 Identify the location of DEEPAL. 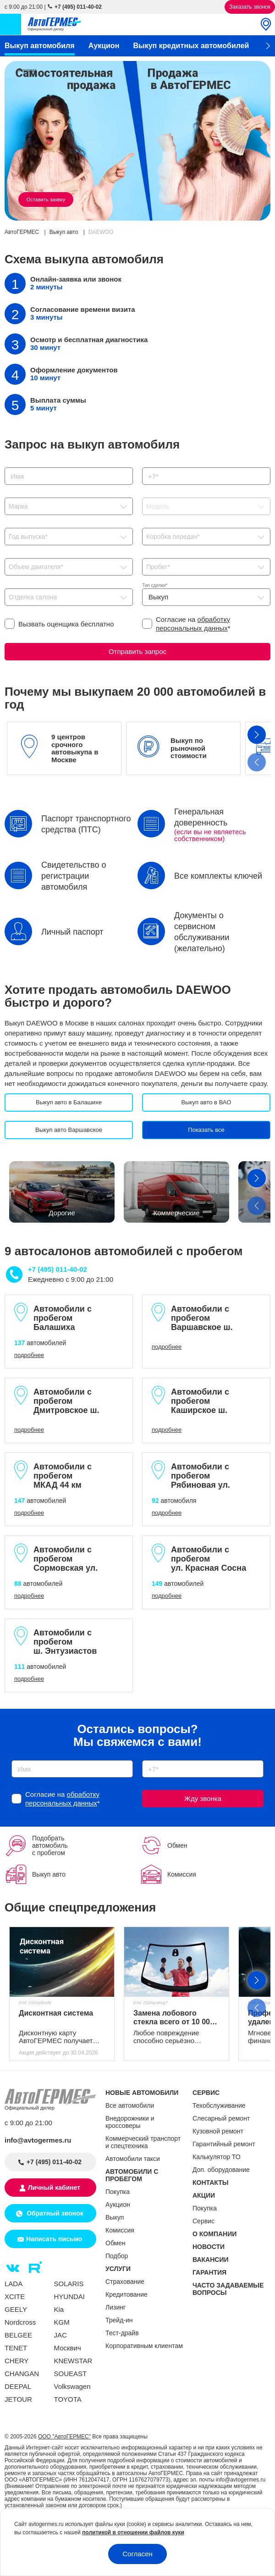
(18, 2386).